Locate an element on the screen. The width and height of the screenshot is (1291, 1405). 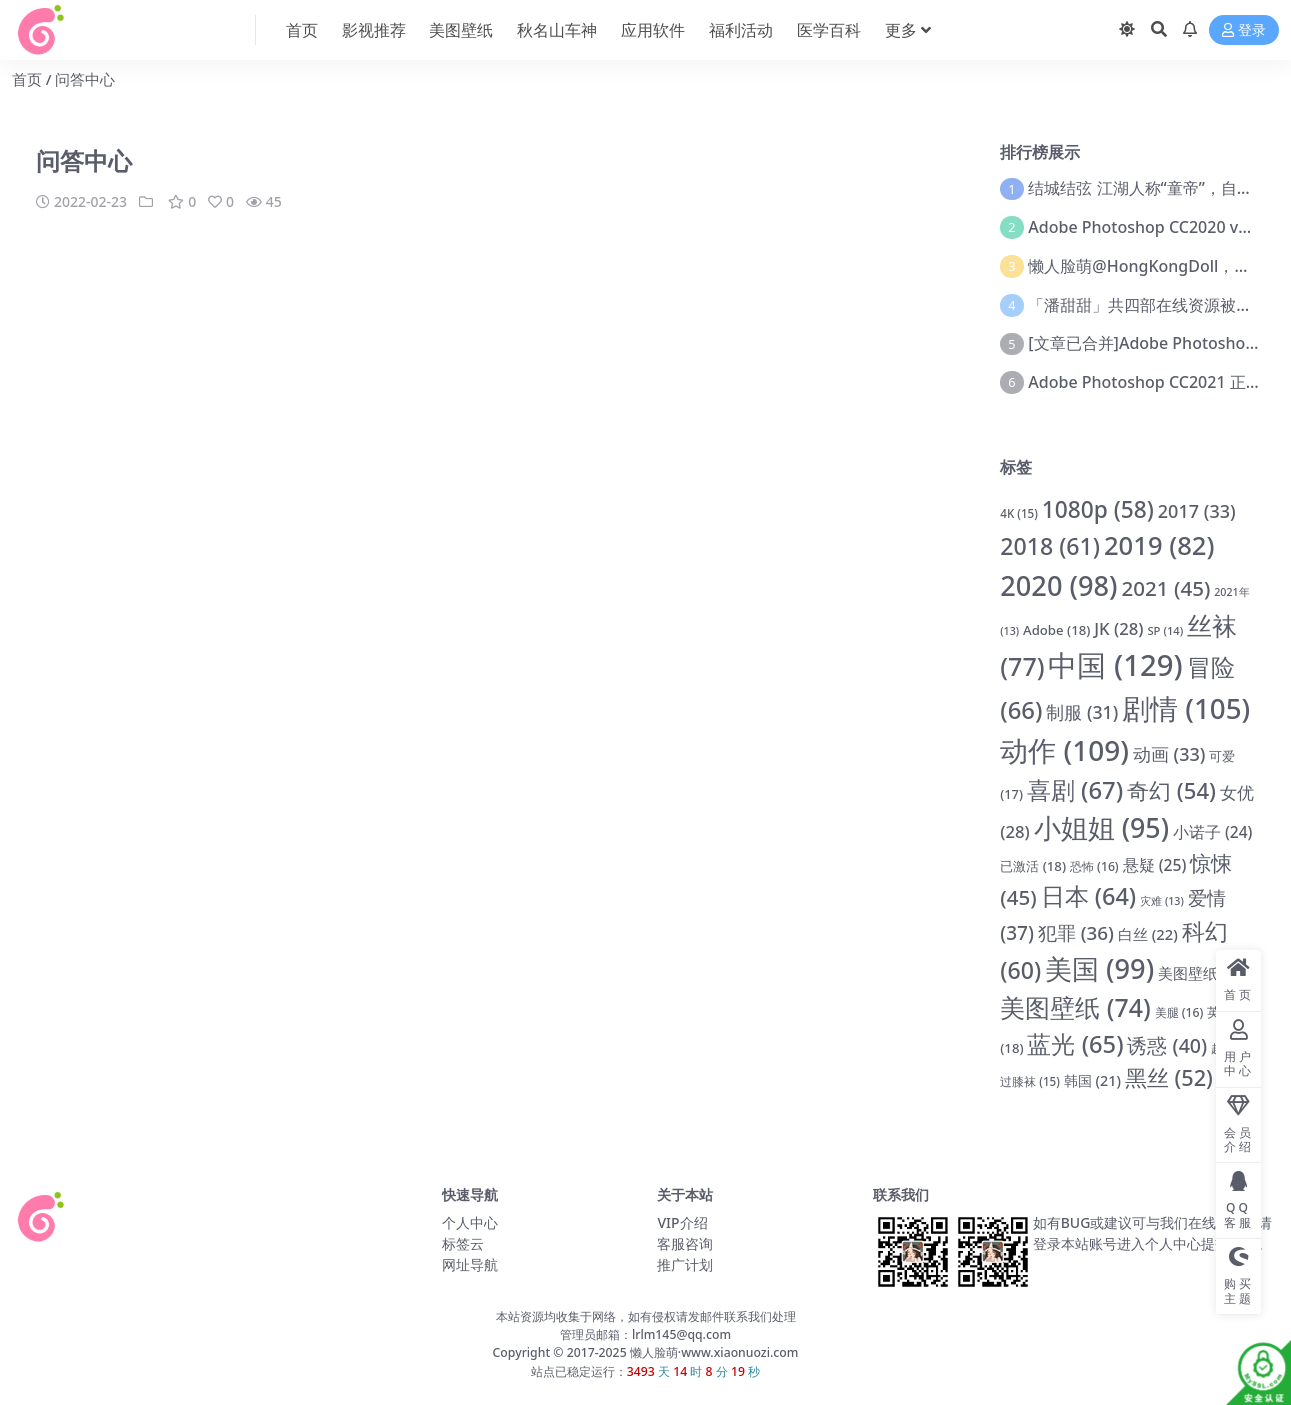
懒人脸萌 is located at coordinates (652, 1352).